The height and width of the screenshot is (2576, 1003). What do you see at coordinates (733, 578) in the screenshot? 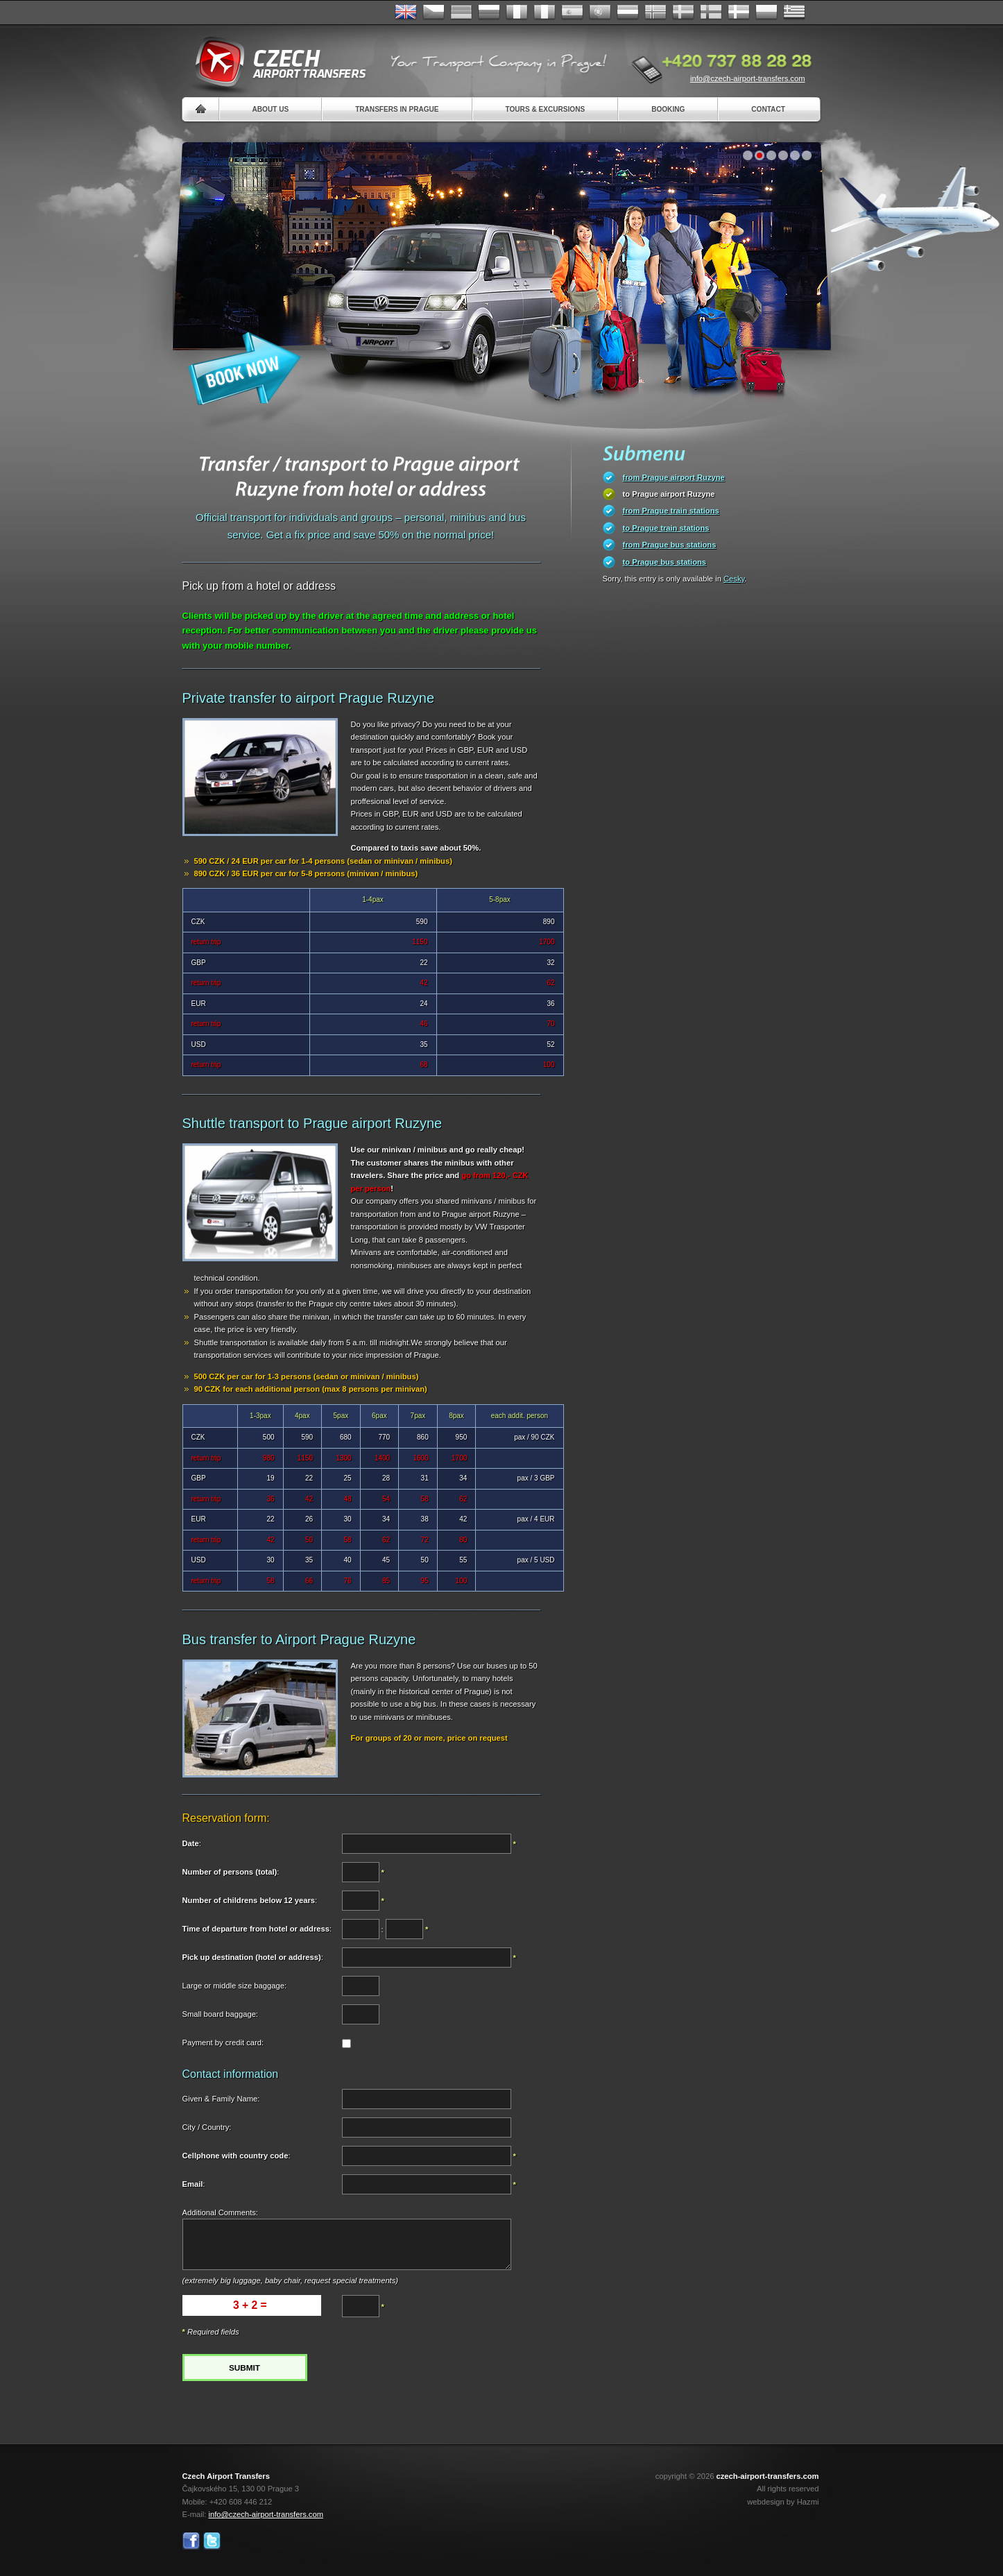
I see `Cesky` at bounding box center [733, 578].